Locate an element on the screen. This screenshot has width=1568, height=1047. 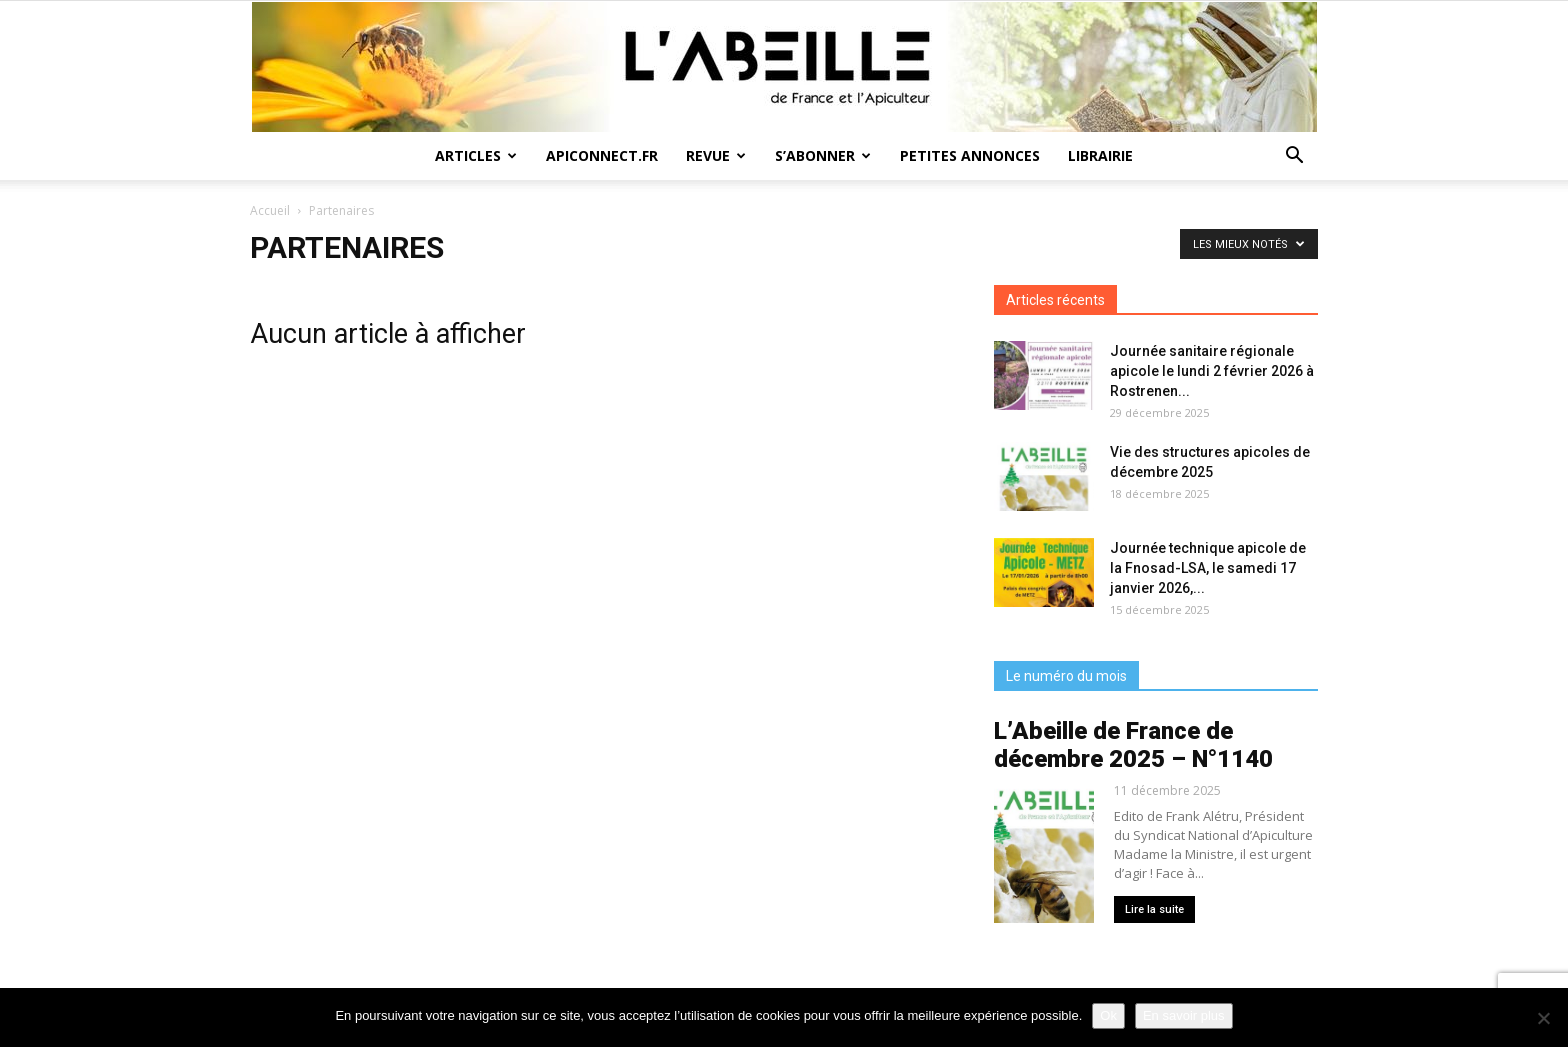
Librairie is located at coordinates (1100, 155).